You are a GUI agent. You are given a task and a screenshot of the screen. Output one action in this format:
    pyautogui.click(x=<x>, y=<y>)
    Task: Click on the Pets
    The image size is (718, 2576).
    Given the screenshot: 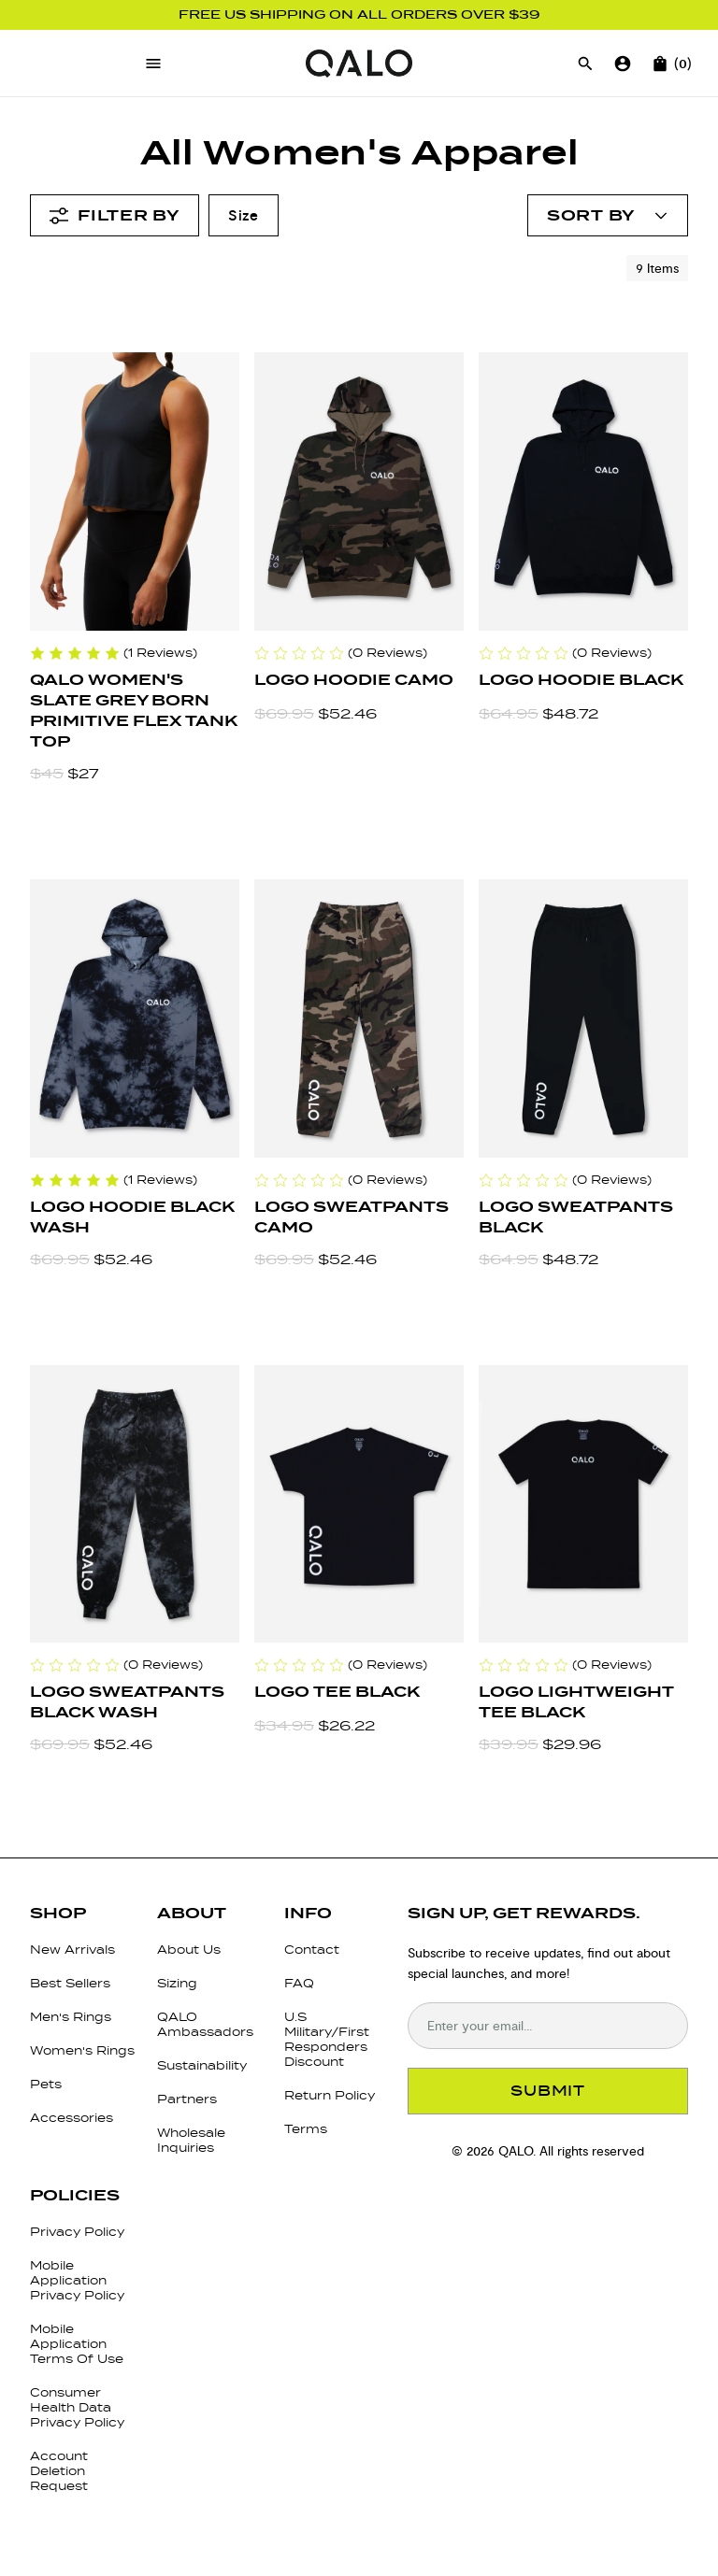 What is the action you would take?
    pyautogui.click(x=46, y=2084)
    